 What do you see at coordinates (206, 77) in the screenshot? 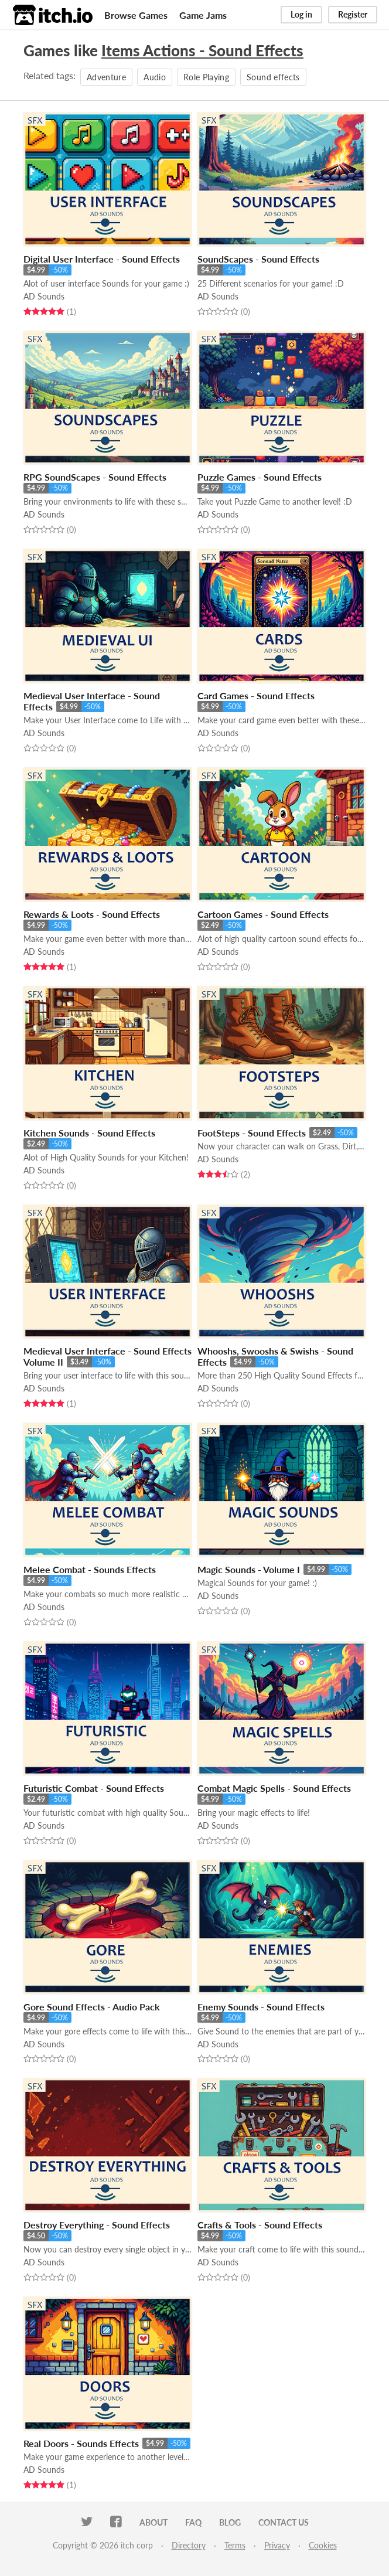
I see `Role Playing` at bounding box center [206, 77].